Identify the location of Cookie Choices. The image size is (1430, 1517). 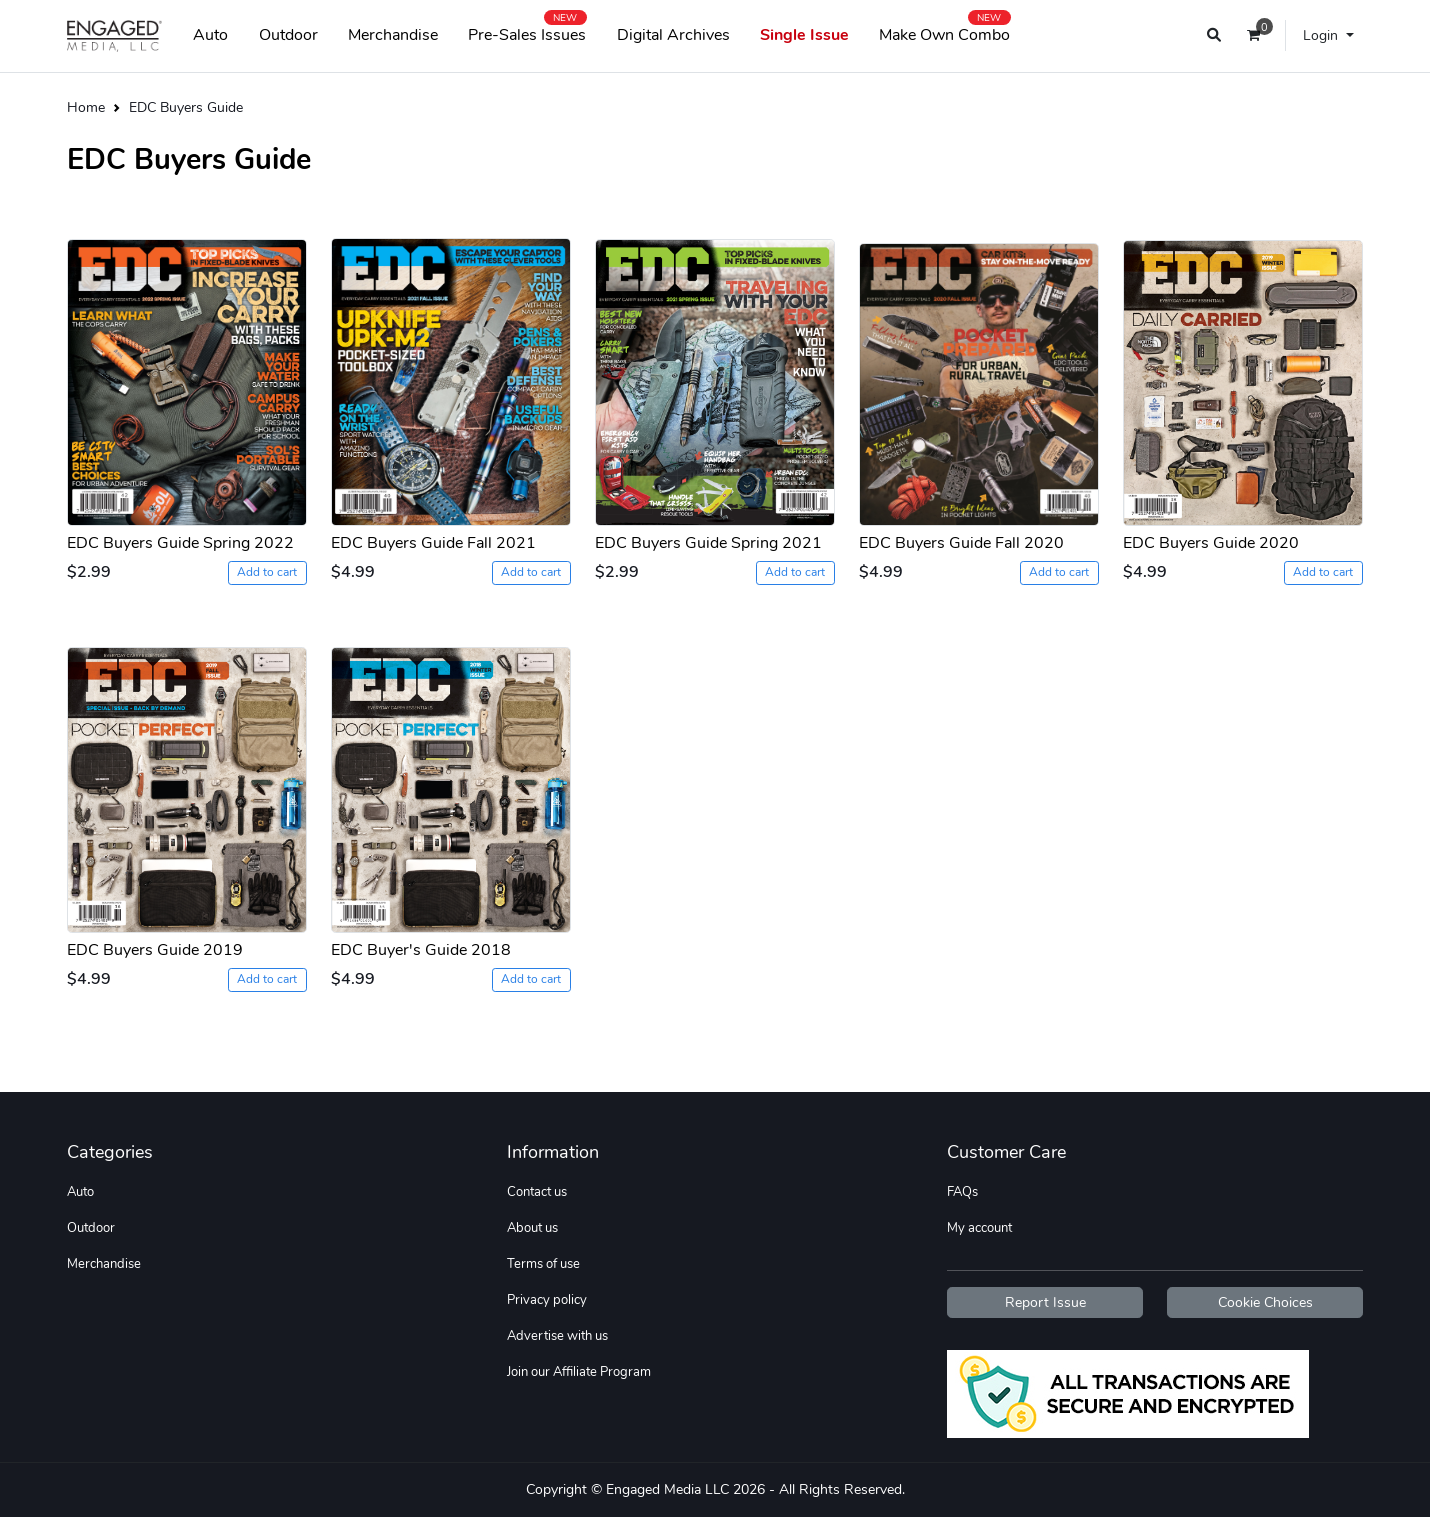
(1265, 1302).